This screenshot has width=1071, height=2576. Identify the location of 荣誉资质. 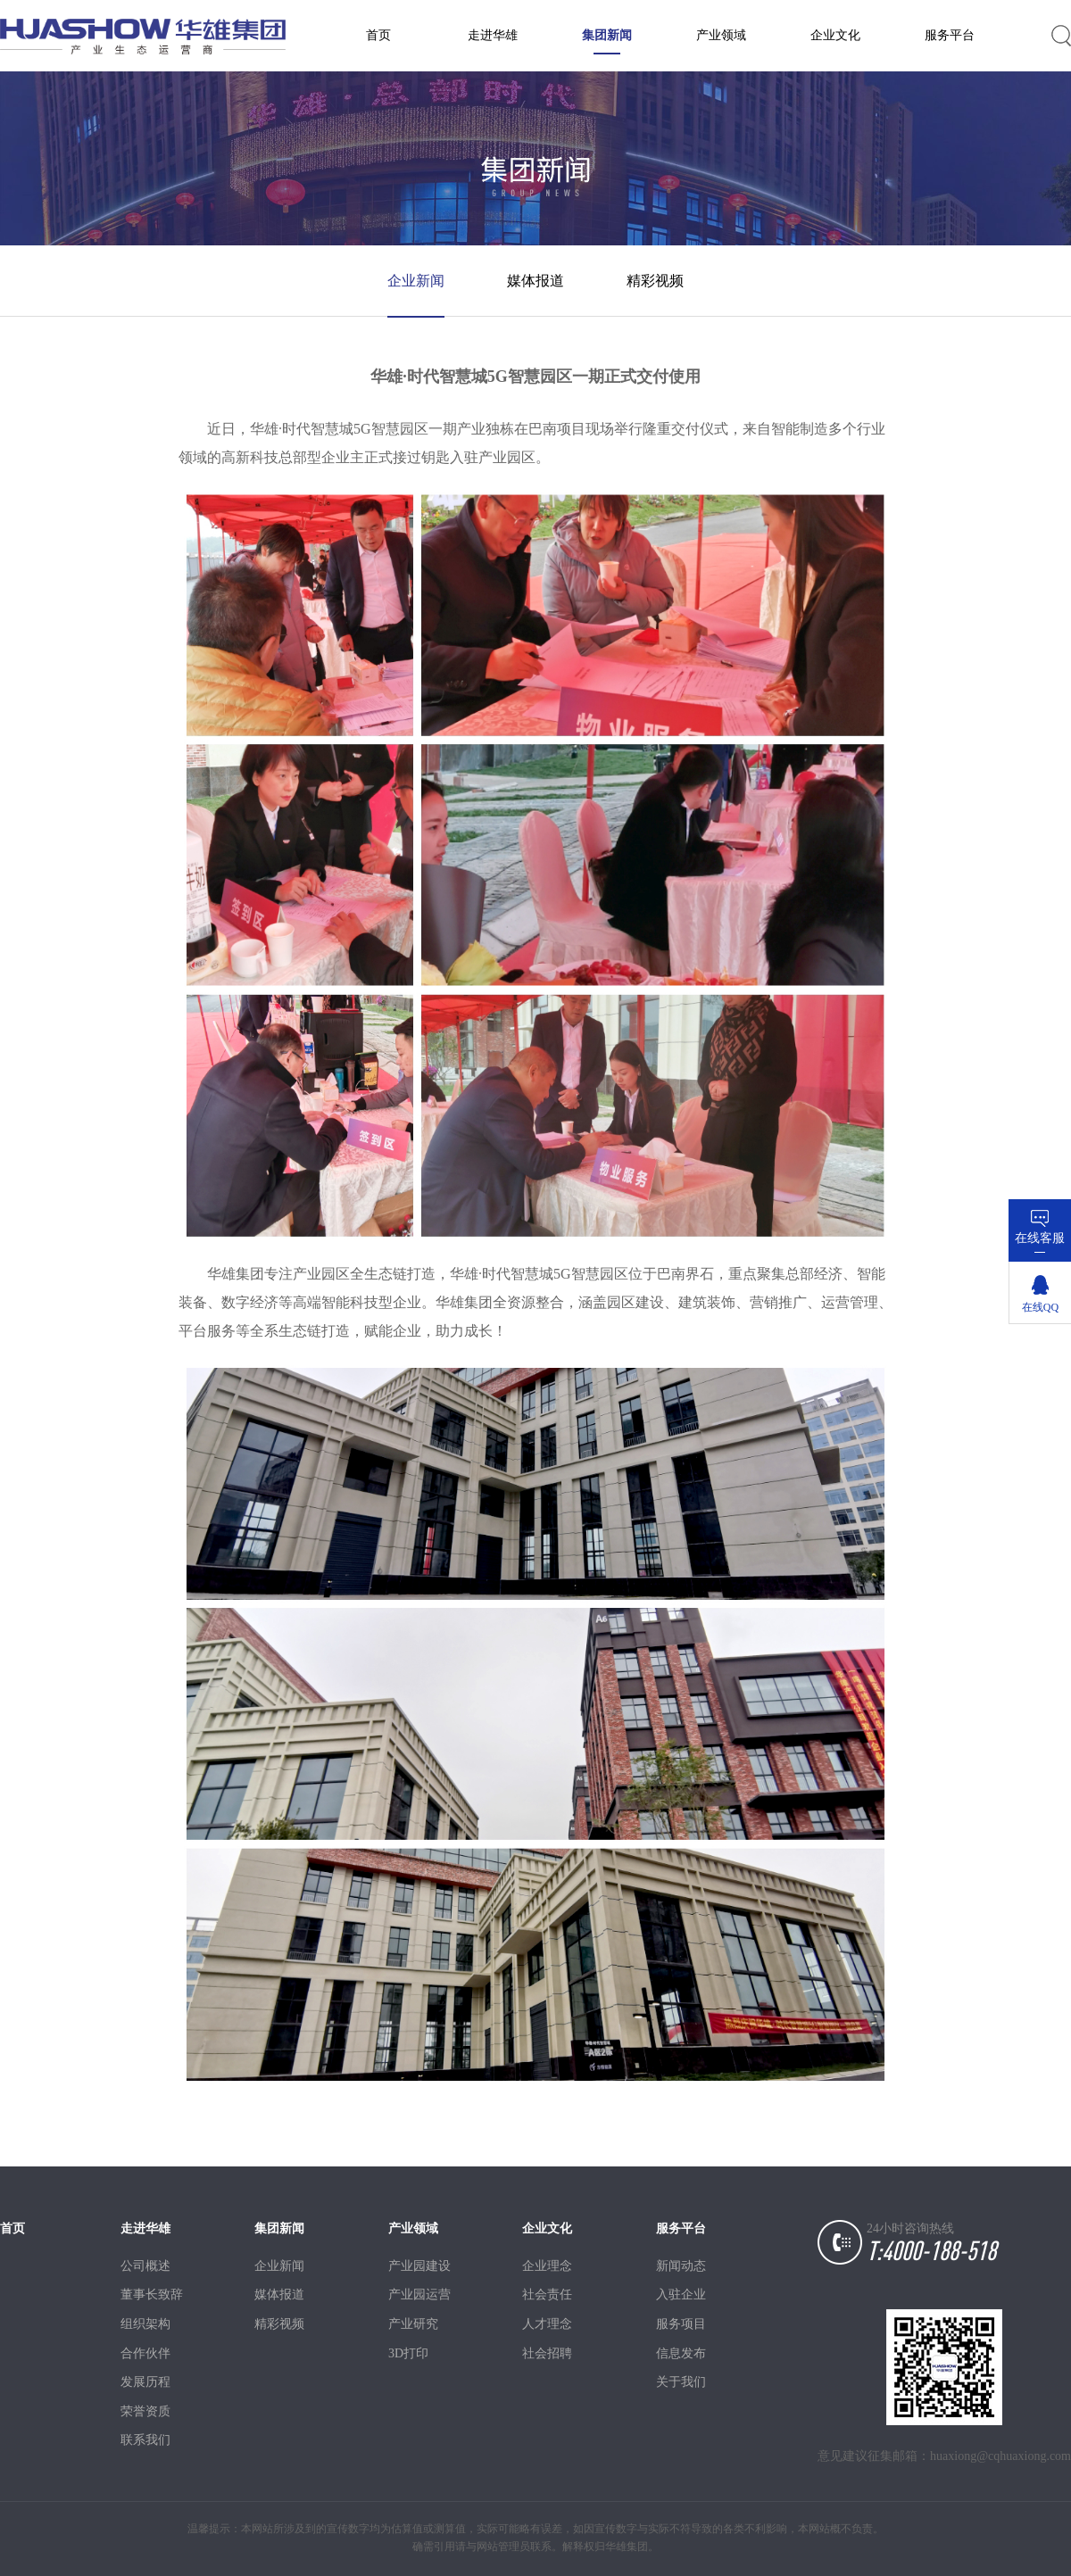
(145, 2411).